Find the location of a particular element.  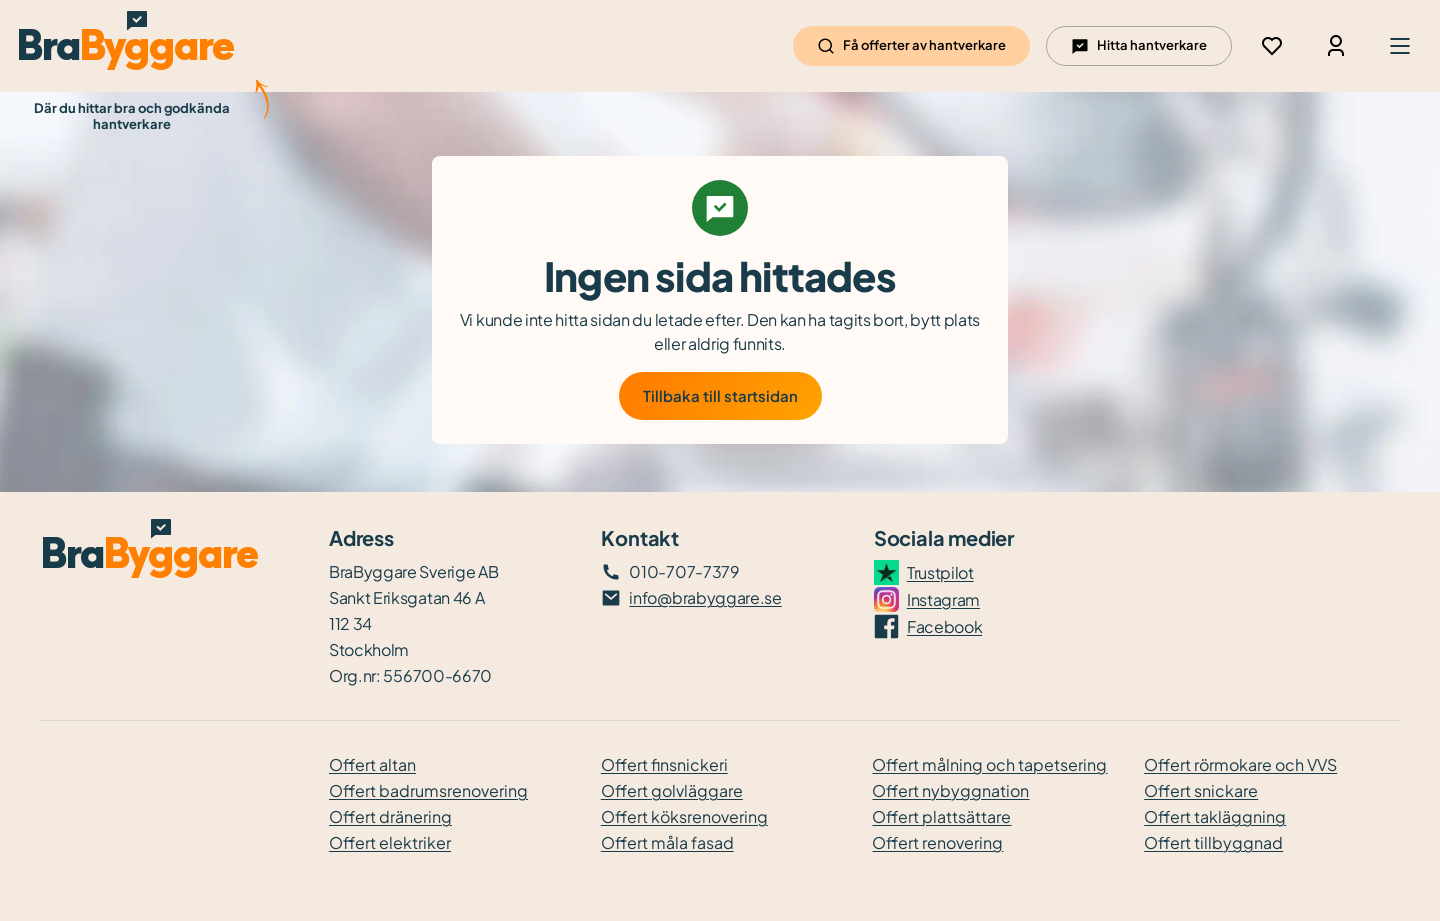

Offert finsnickeri is located at coordinates (664, 764).